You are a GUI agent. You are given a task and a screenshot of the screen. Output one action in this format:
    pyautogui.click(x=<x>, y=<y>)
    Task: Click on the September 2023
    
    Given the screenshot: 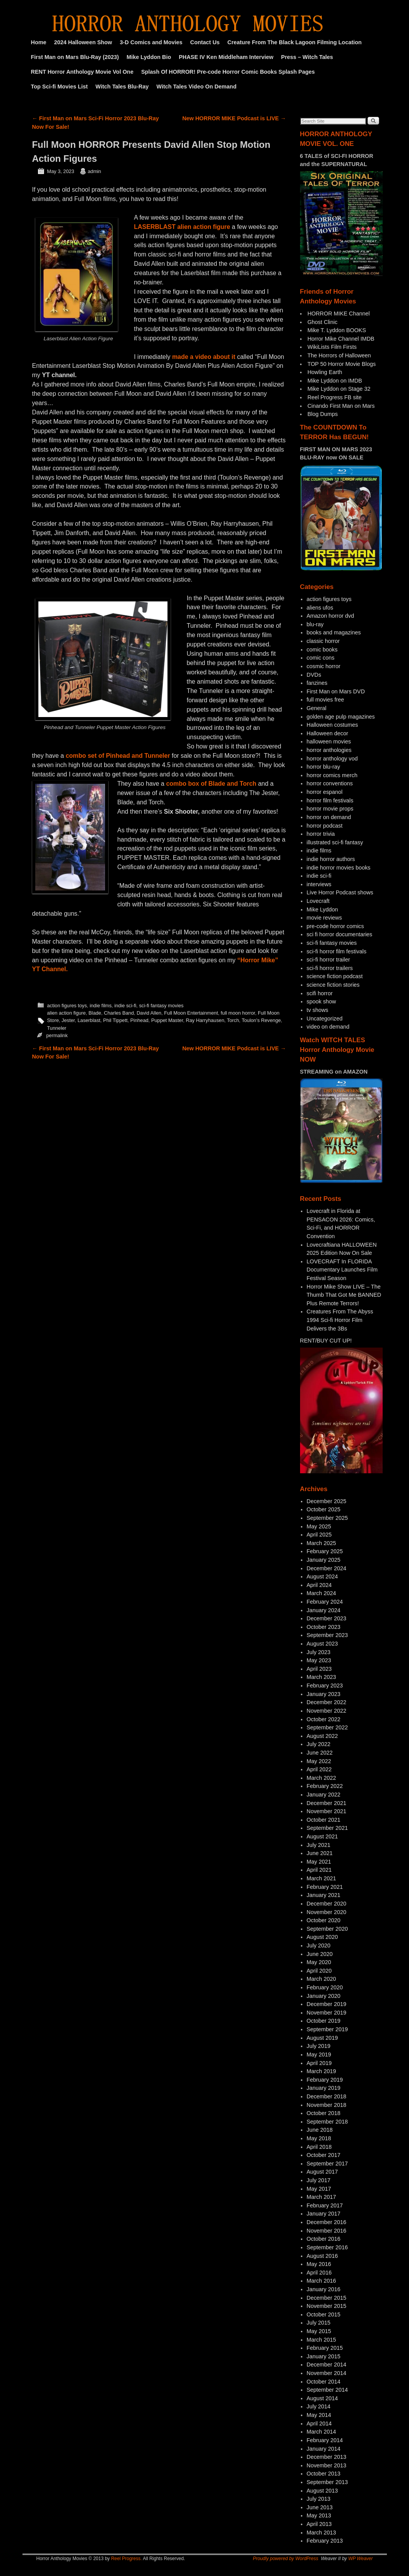 What is the action you would take?
    pyautogui.click(x=327, y=1635)
    